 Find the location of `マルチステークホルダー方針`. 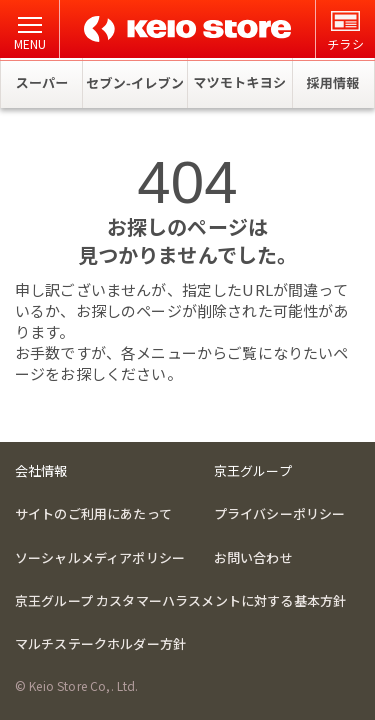

マルチステークホルダー方針 is located at coordinates (100, 643).